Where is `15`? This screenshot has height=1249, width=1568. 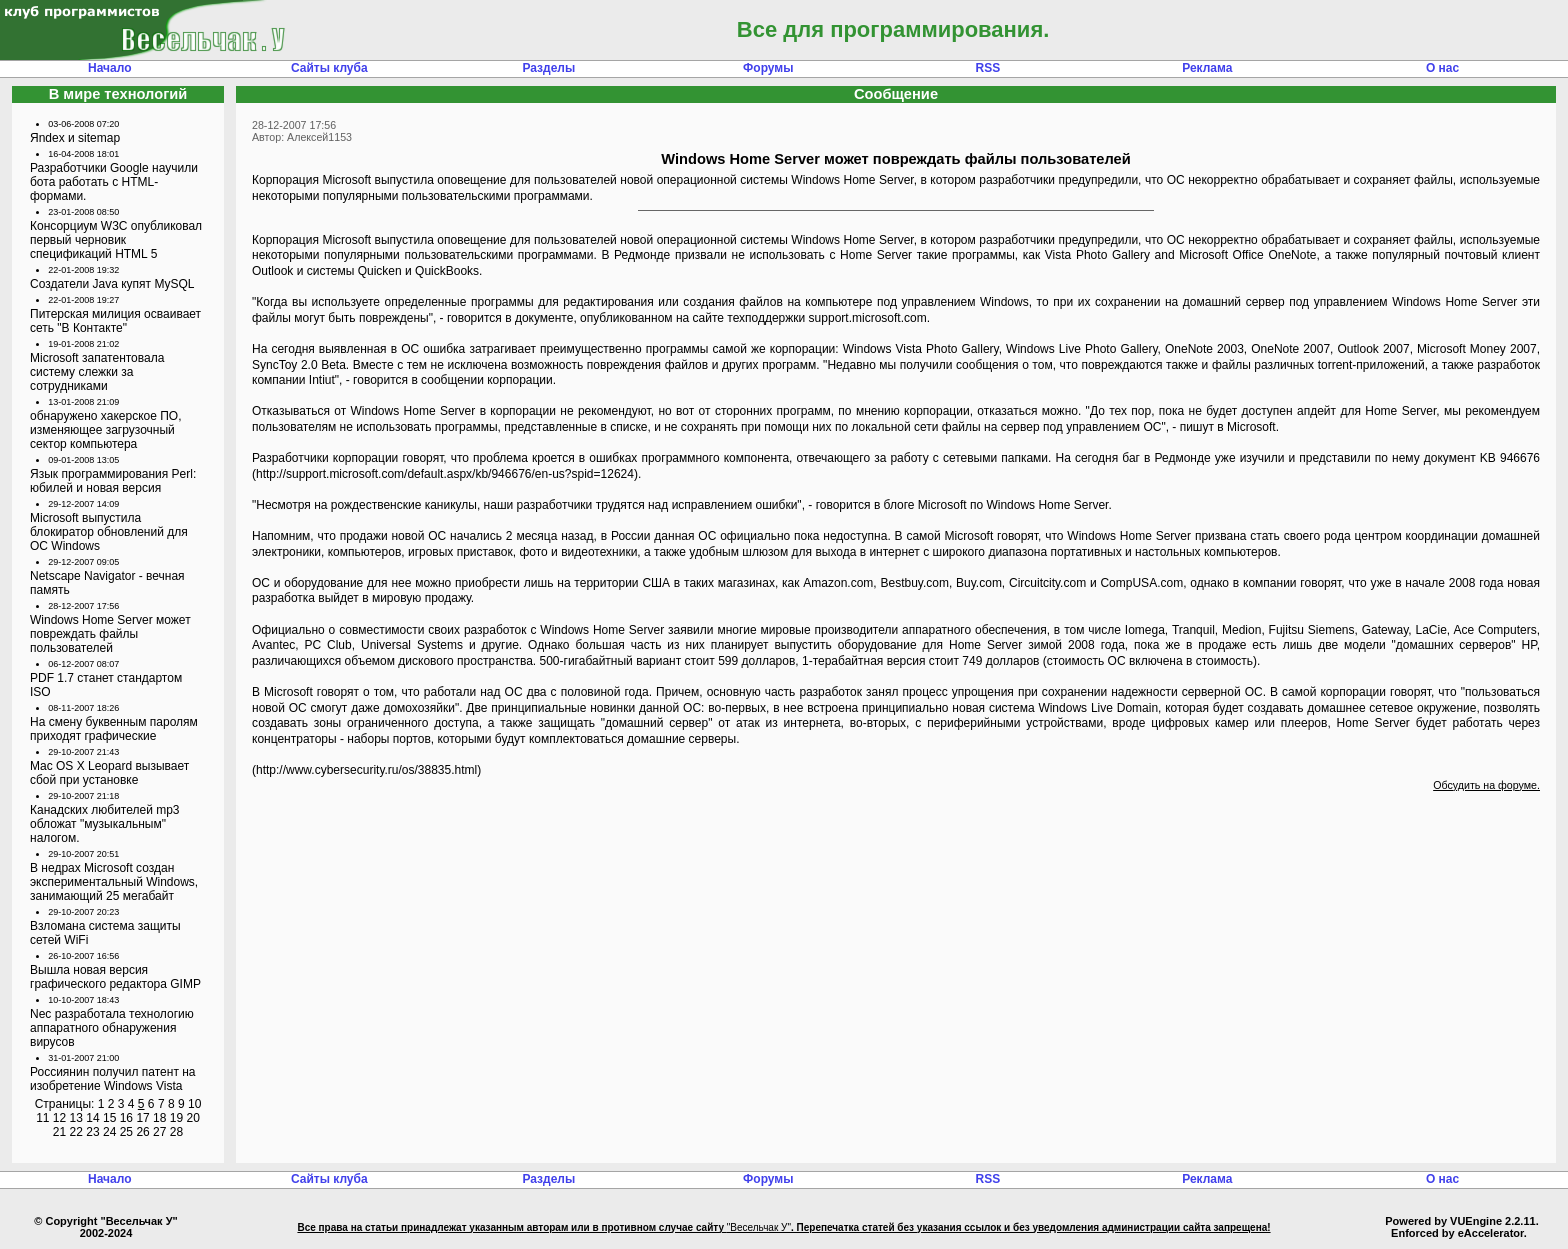 15 is located at coordinates (109, 1118).